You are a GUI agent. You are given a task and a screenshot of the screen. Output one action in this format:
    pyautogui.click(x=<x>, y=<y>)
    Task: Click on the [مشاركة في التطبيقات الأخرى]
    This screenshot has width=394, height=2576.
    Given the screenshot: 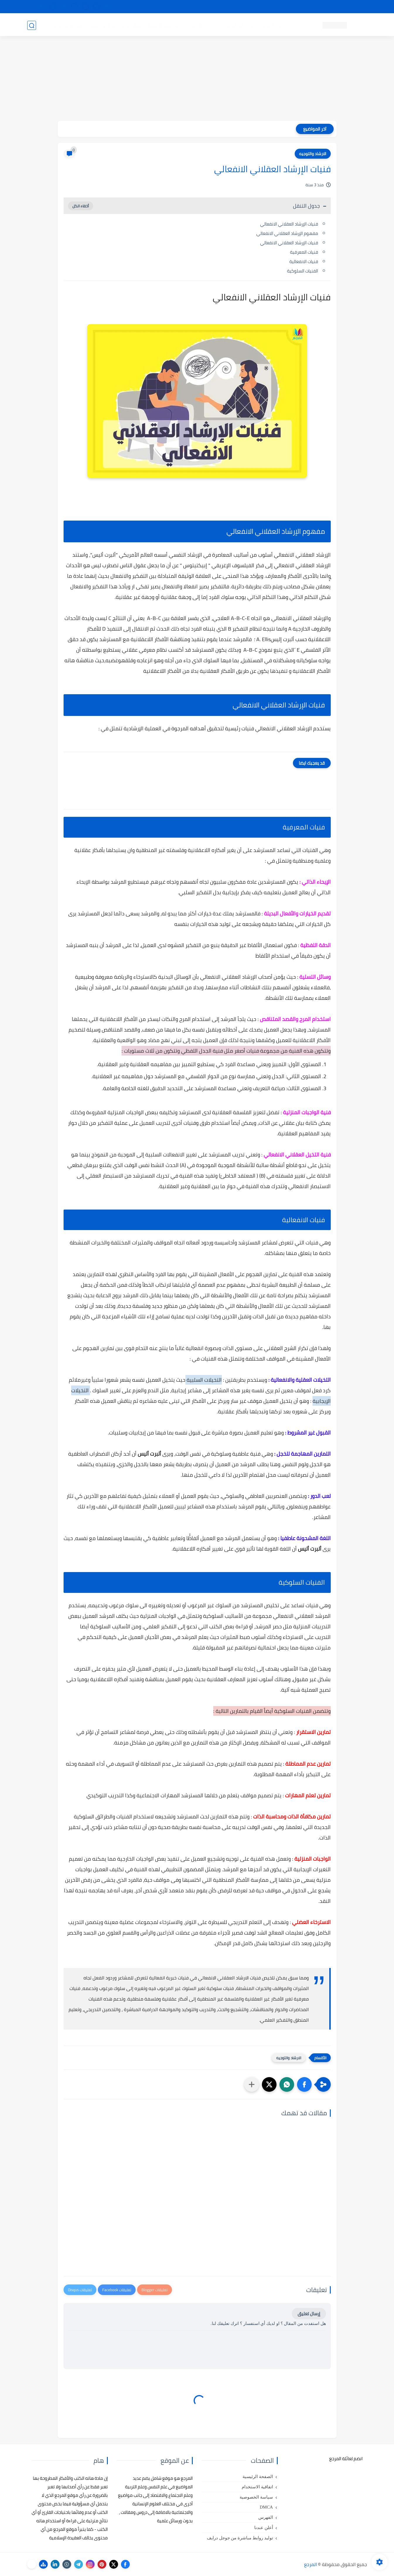 What is the action you would take?
    pyautogui.click(x=251, y=2084)
    